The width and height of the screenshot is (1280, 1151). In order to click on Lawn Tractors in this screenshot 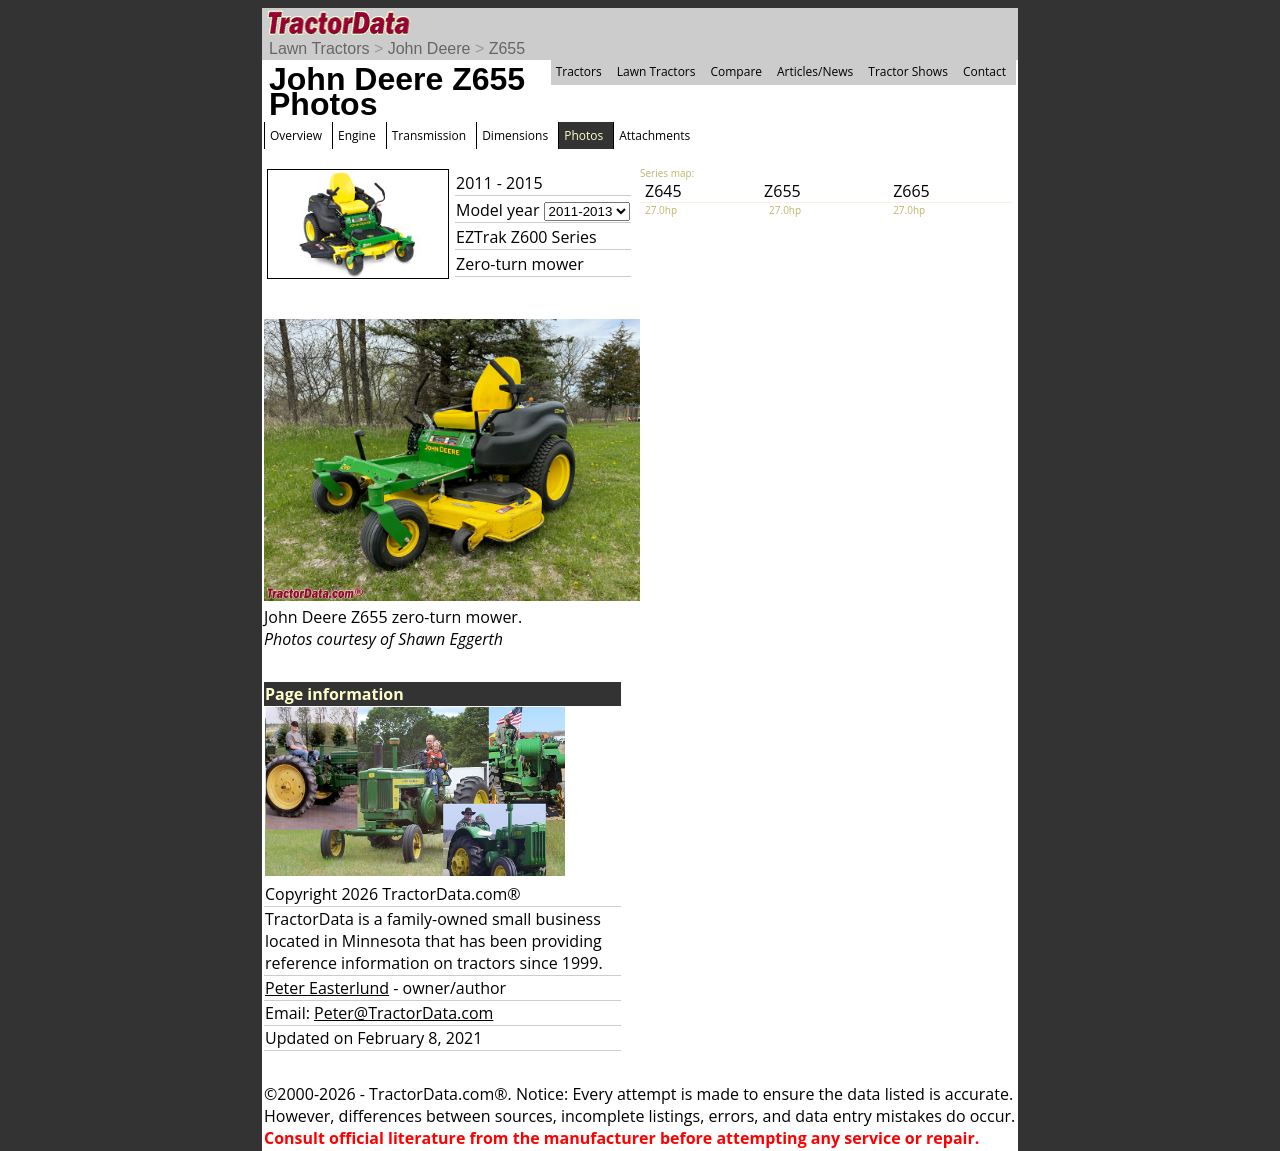, I will do `click(319, 48)`.